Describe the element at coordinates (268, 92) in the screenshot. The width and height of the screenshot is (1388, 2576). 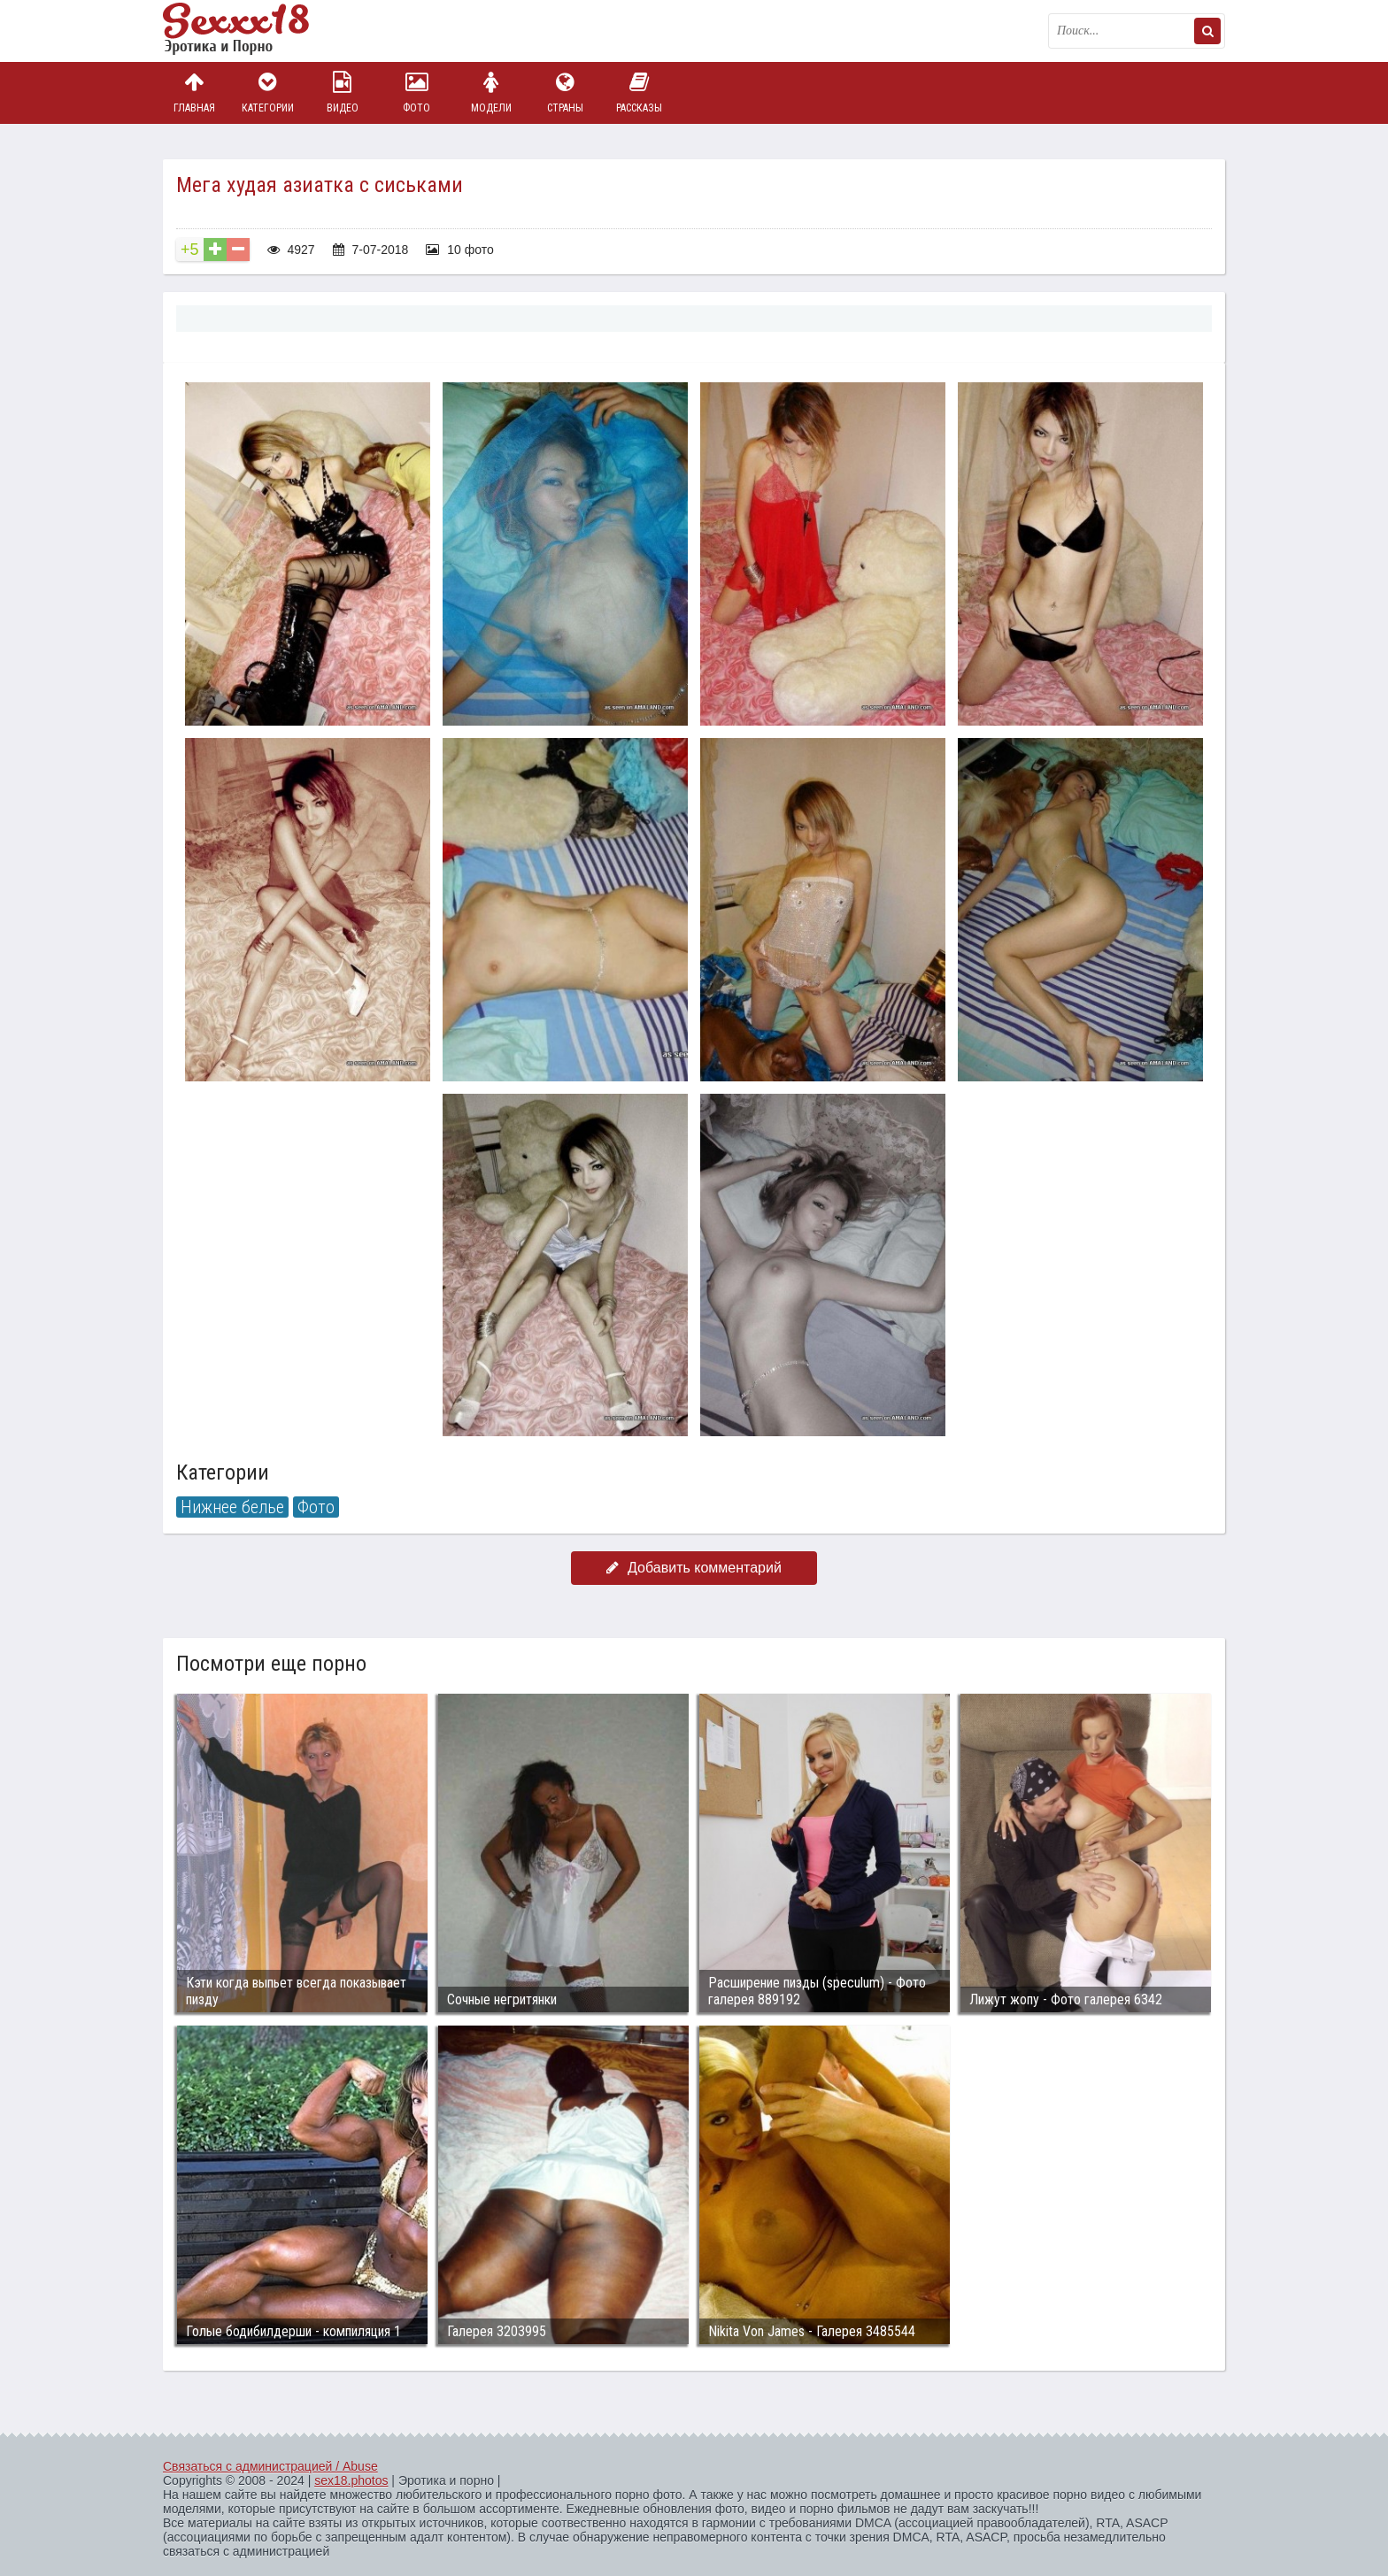
I see `Категории` at that location.